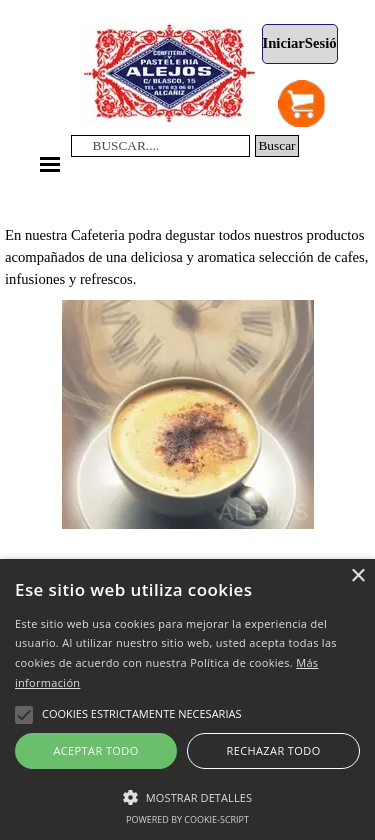 Image resolution: width=375 pixels, height=840 pixels. What do you see at coordinates (50, 164) in the screenshot?
I see `[Mostrar menú]` at bounding box center [50, 164].